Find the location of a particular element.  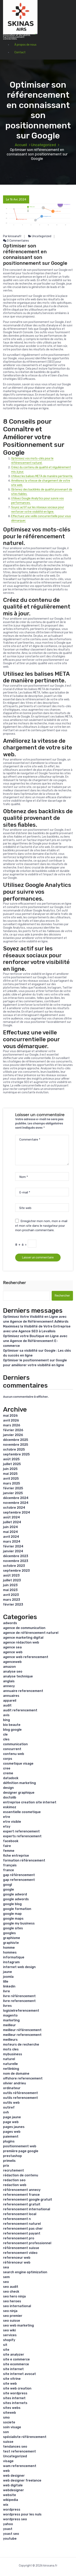

référencement suisse is located at coordinates (21, 2248).